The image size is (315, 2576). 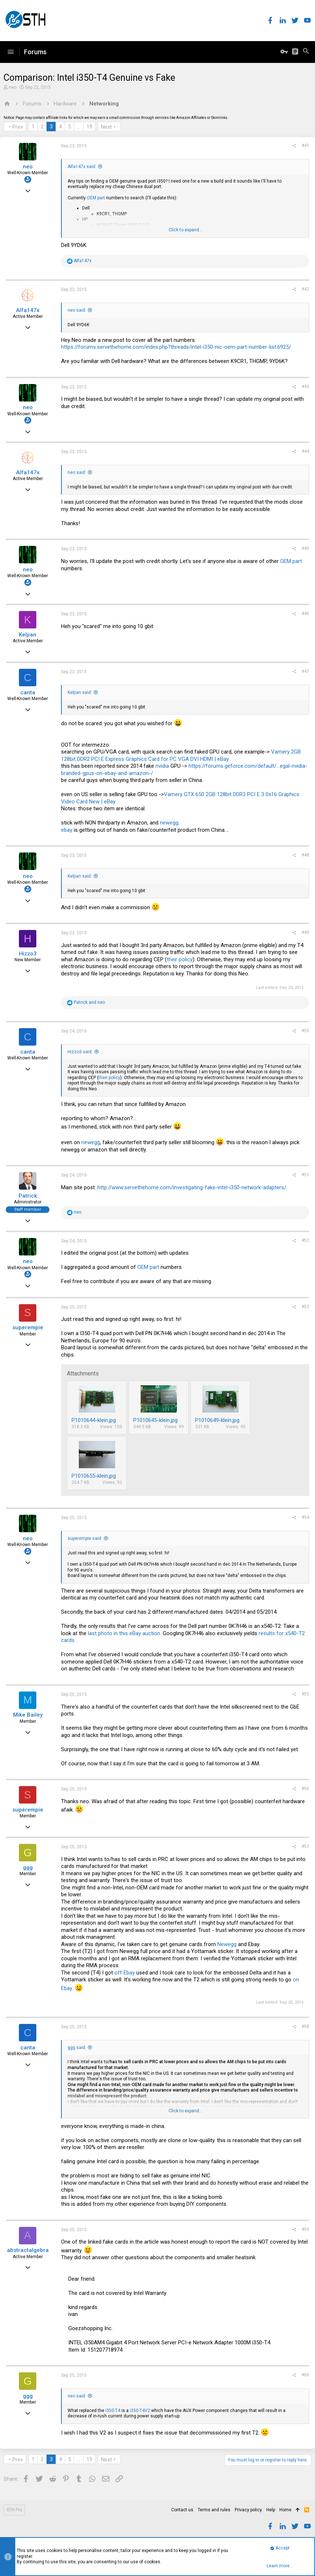 What do you see at coordinates (305, 289) in the screenshot?
I see `#42` at bounding box center [305, 289].